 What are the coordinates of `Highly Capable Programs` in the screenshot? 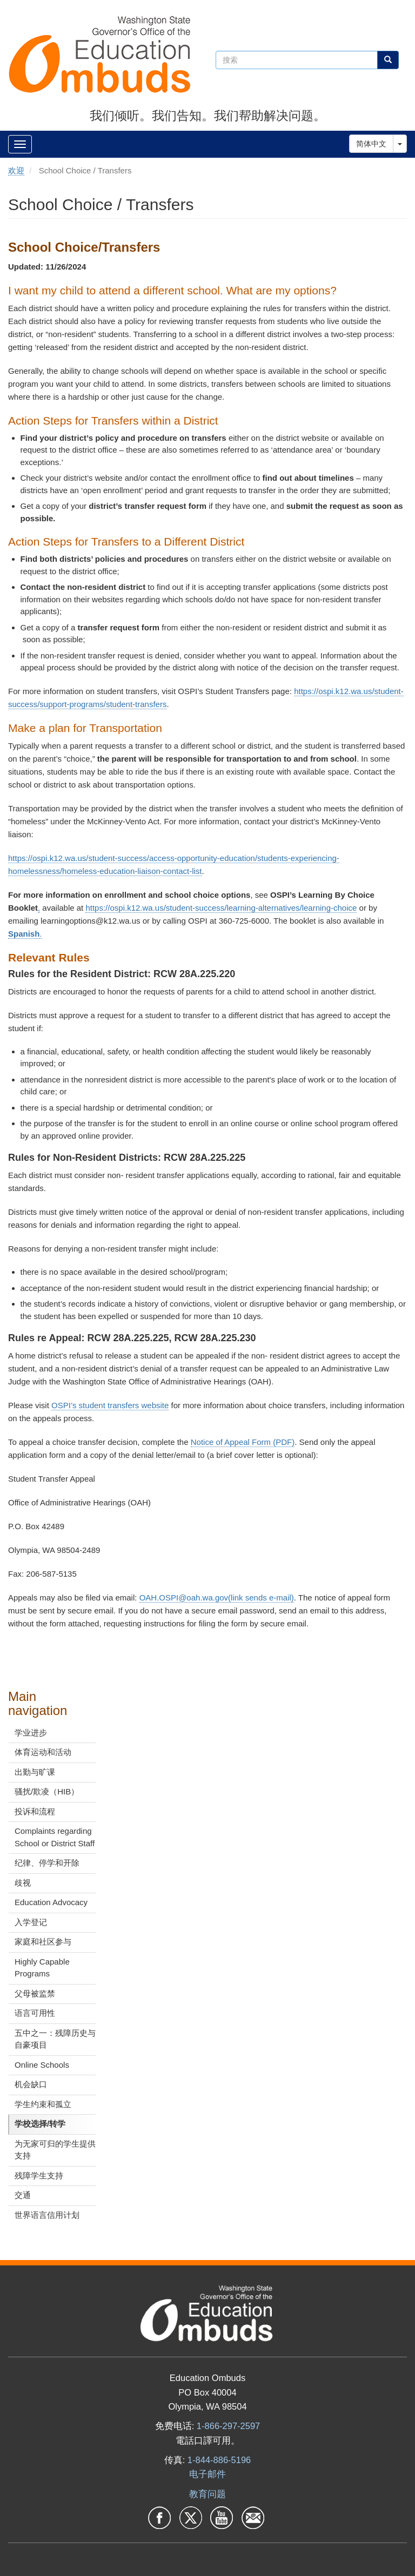 It's located at (42, 1968).